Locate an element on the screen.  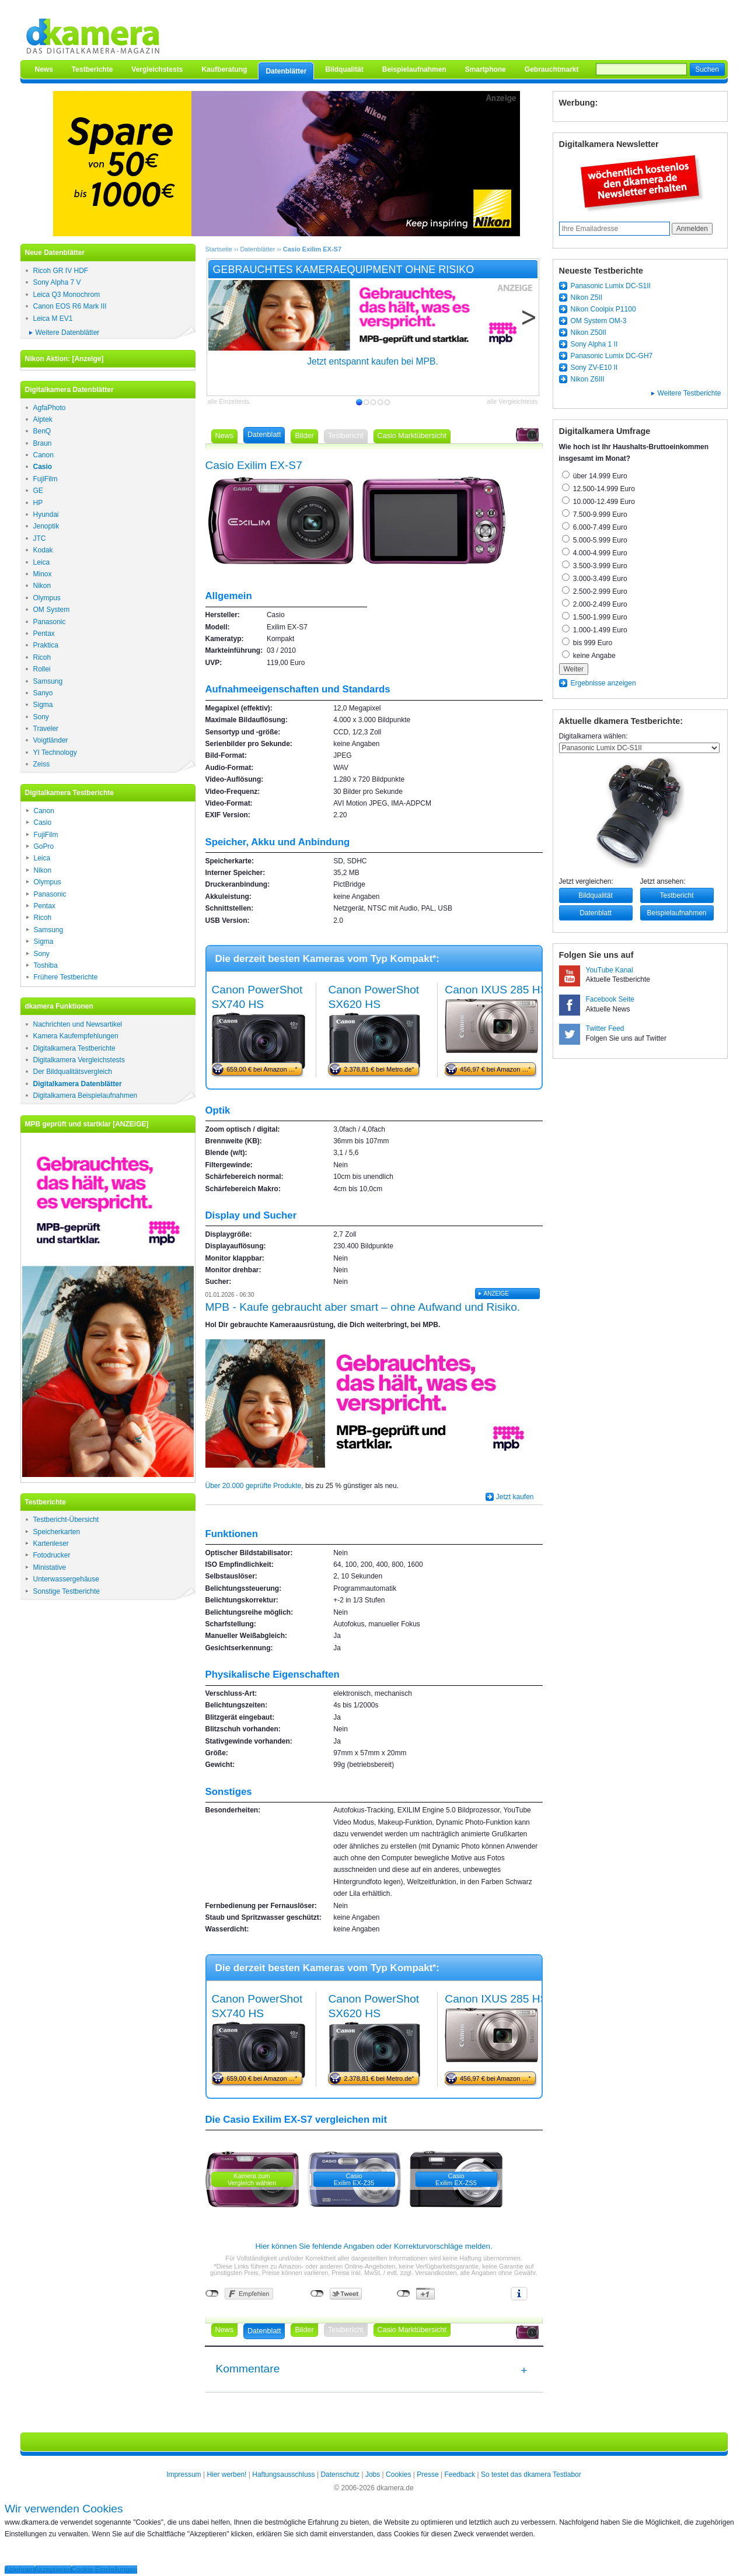
Gebrauchtmarkt is located at coordinates (552, 69).